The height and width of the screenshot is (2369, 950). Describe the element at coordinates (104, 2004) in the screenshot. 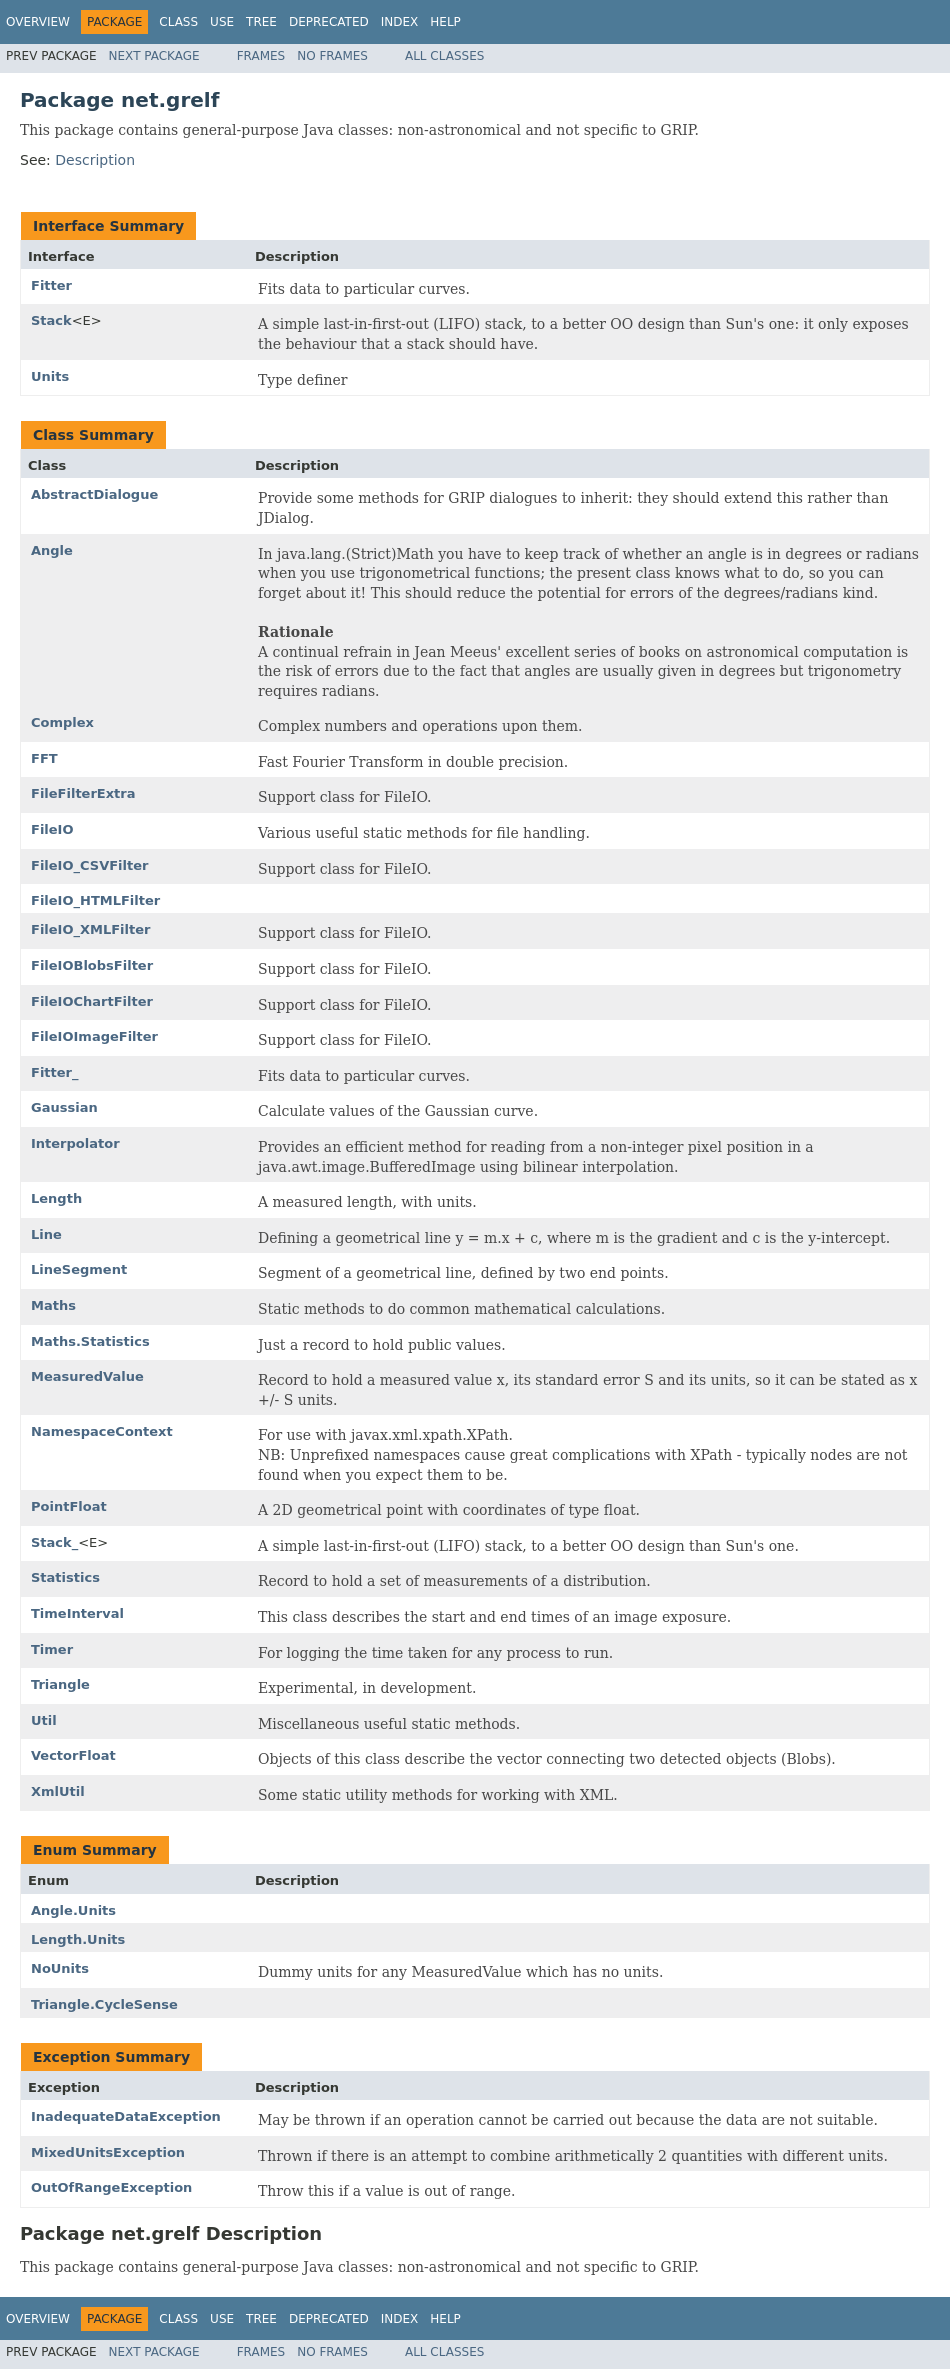

I see `Triangle.CycleSense` at that location.